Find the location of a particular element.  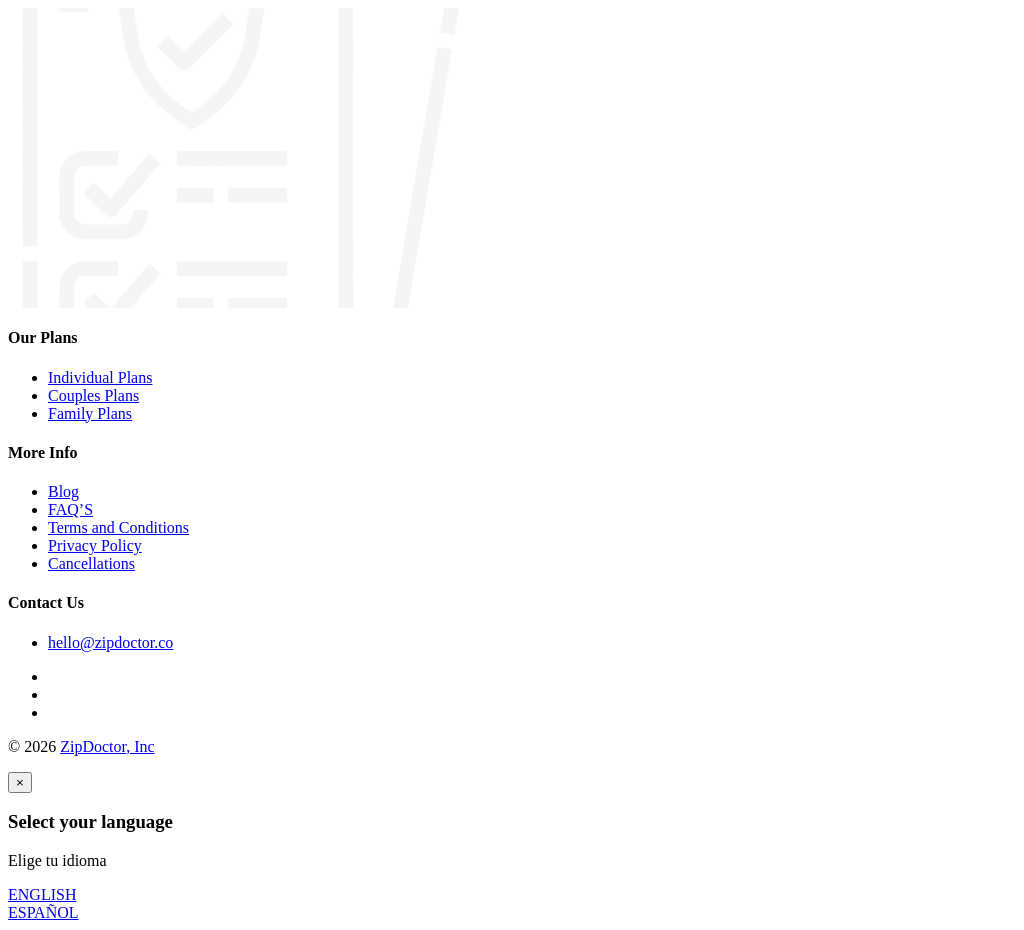

Privacy Policy is located at coordinates (95, 545).